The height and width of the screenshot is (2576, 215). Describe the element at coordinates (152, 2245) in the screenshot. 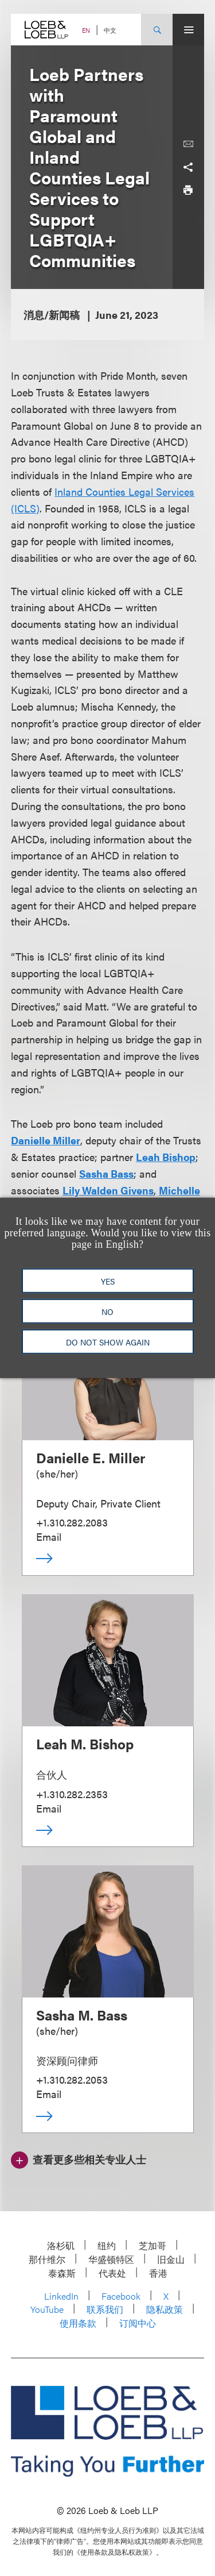

I see `芝加哥` at that location.